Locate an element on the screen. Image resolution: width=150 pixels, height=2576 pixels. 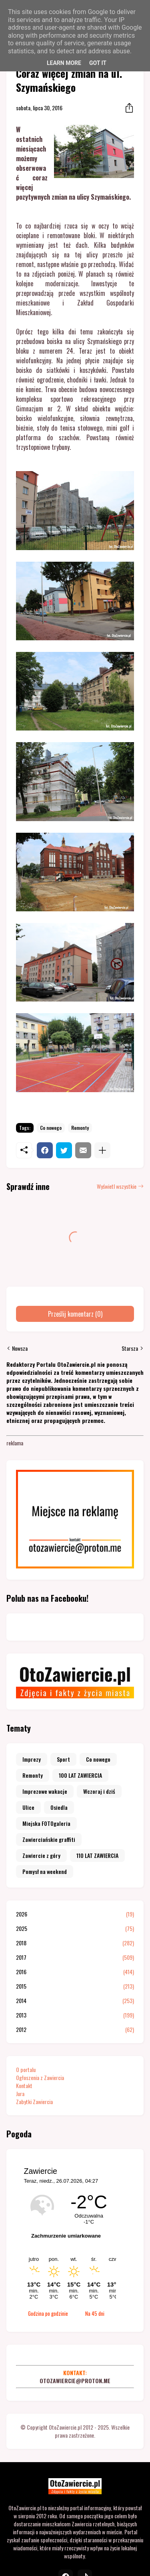
Imprezy is located at coordinates (31, 1759).